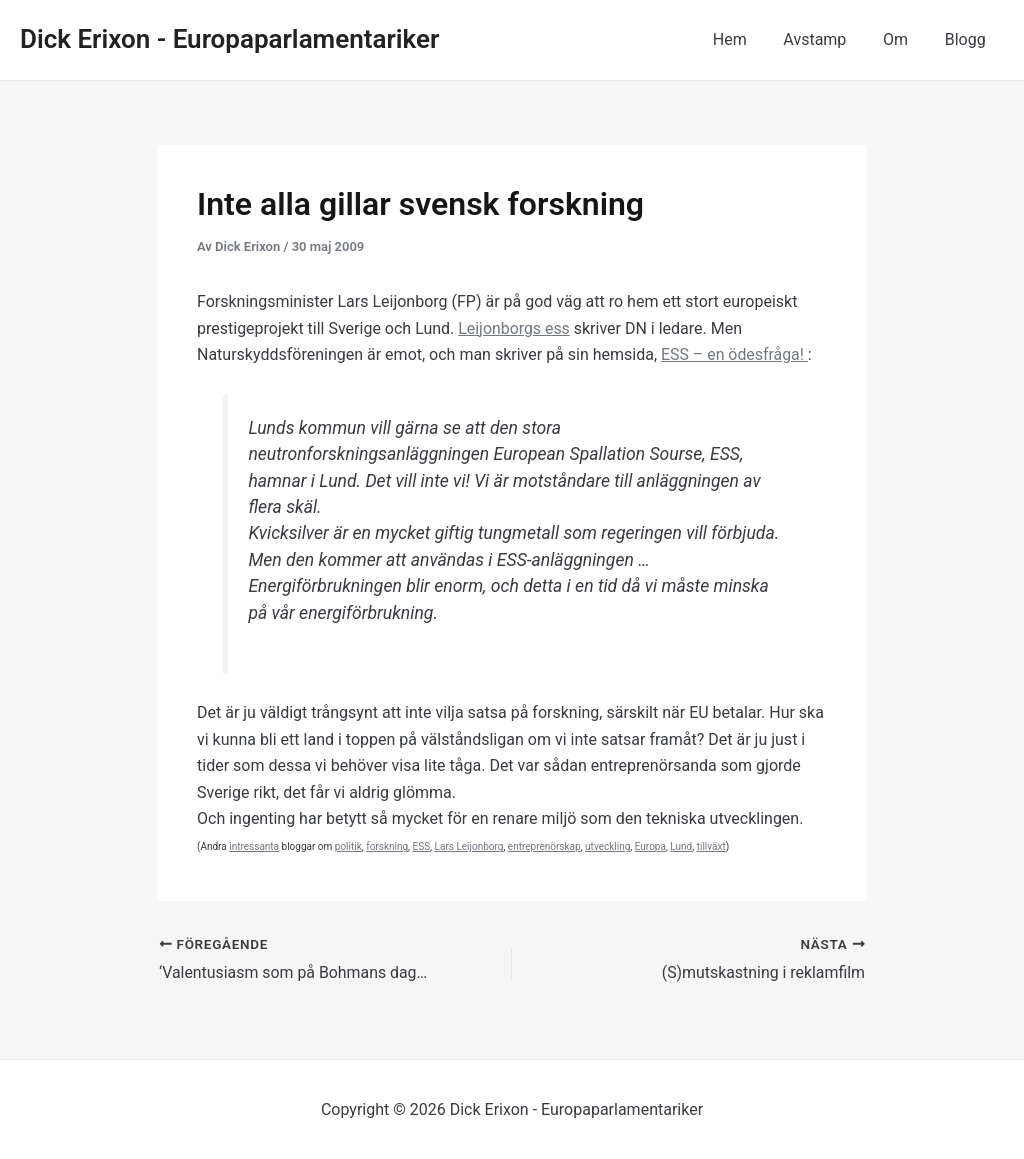 The width and height of the screenshot is (1024, 1159). I want to click on ESS, so click(422, 846).